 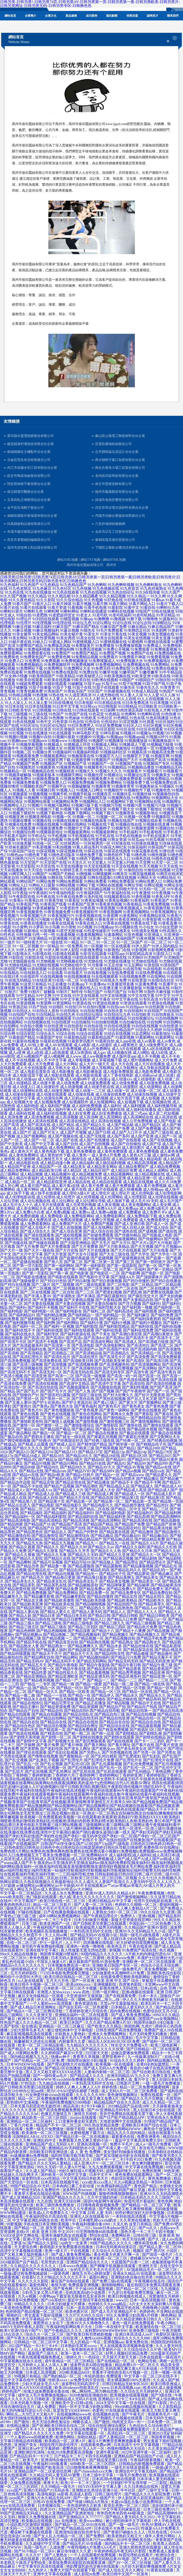 I want to click on AV国産精品毛片一区二区三区, so click(x=152, y=2270).